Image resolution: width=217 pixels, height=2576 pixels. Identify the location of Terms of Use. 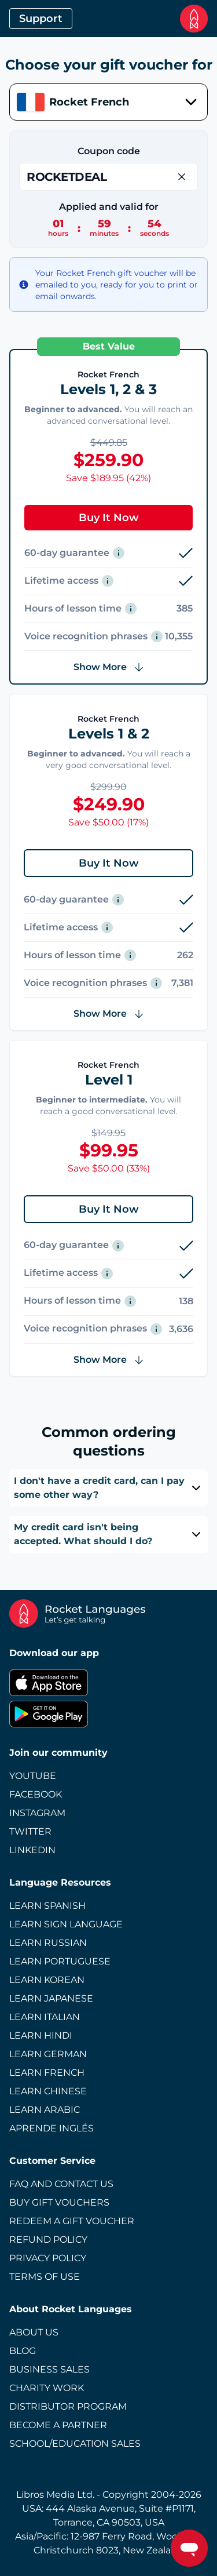
(44, 2276).